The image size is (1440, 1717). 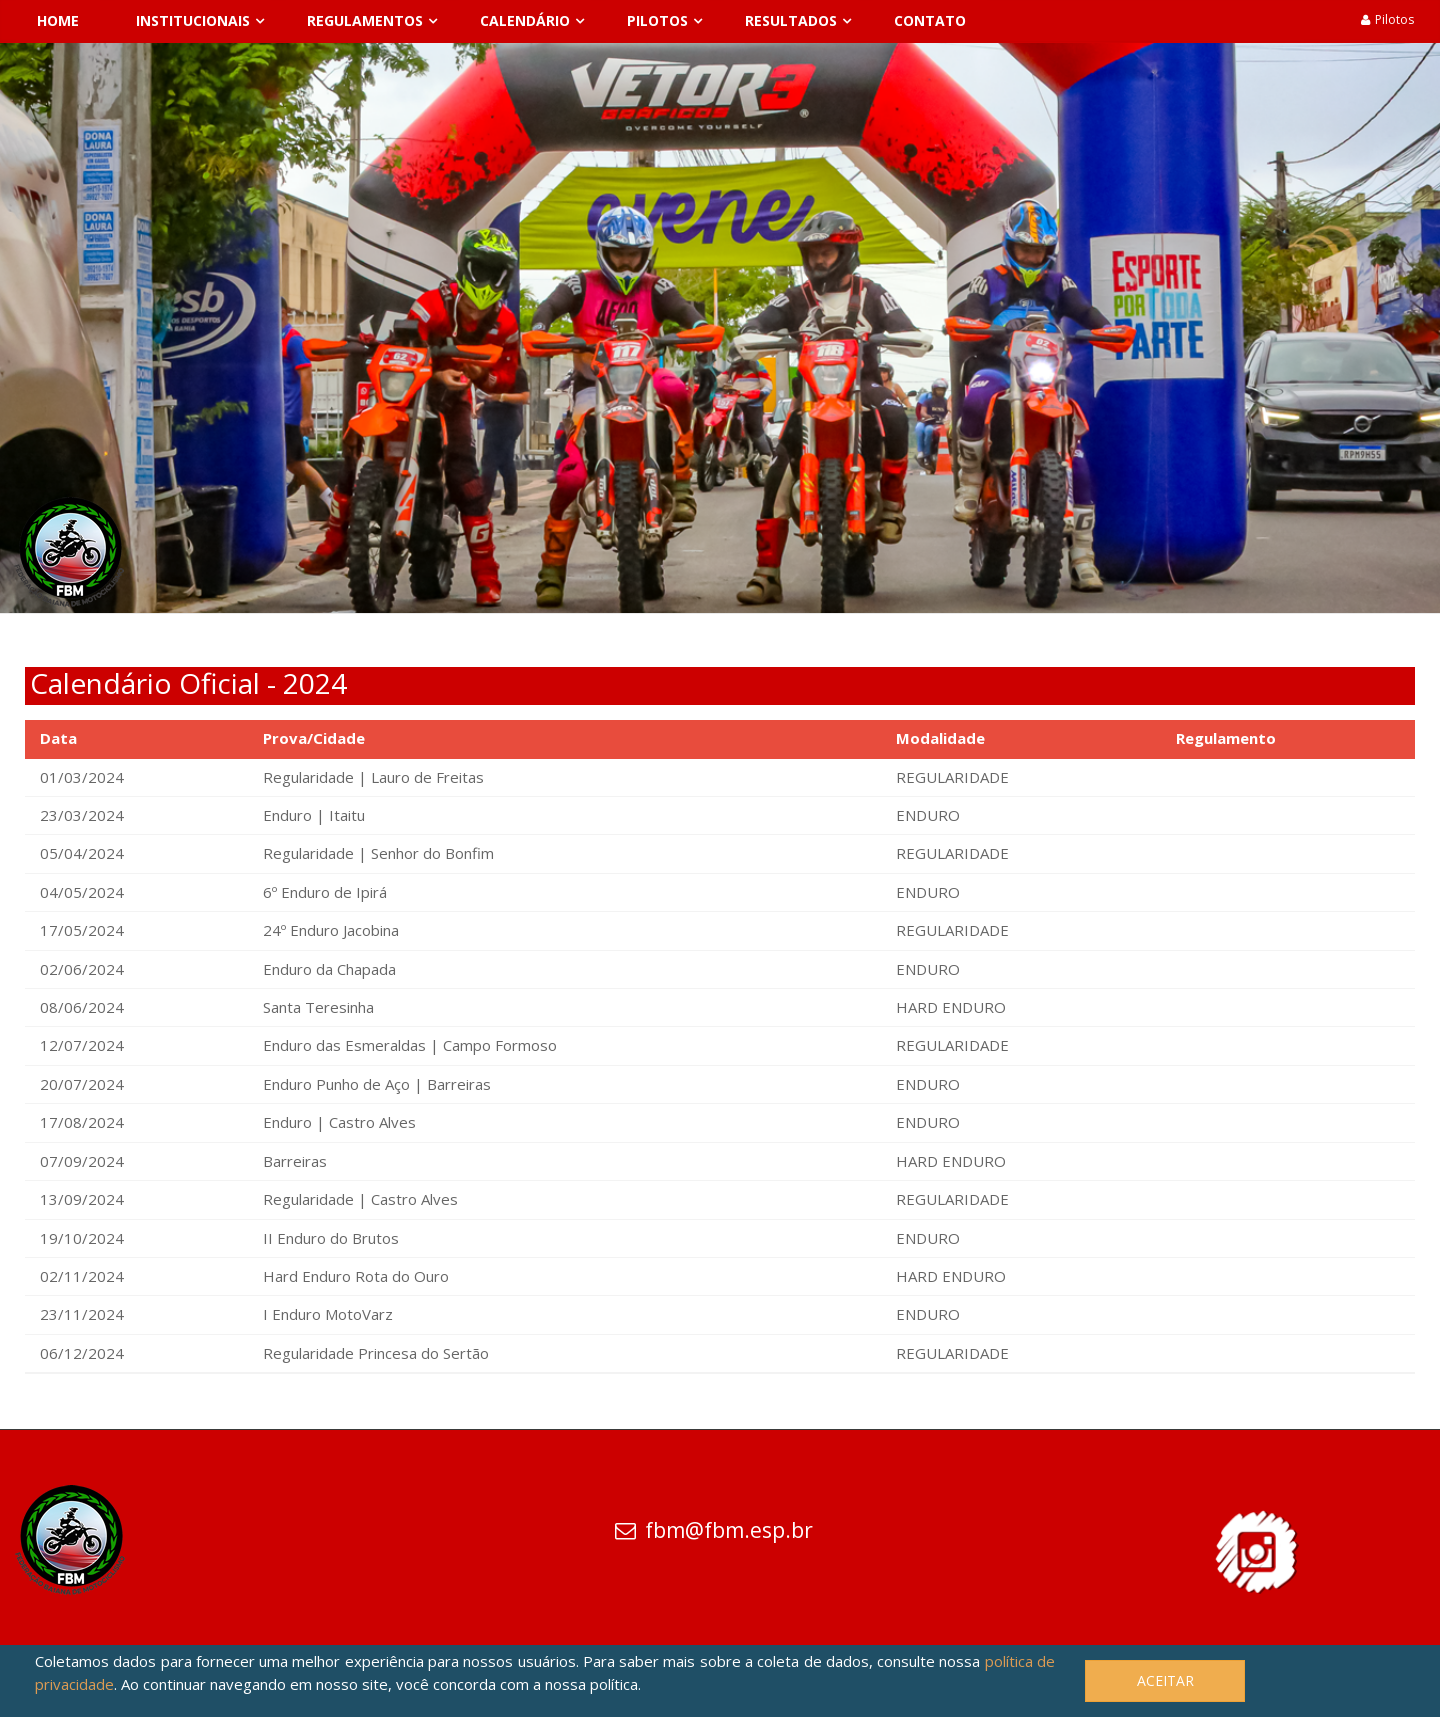 What do you see at coordinates (1165, 1680) in the screenshot?
I see `Aceitar` at bounding box center [1165, 1680].